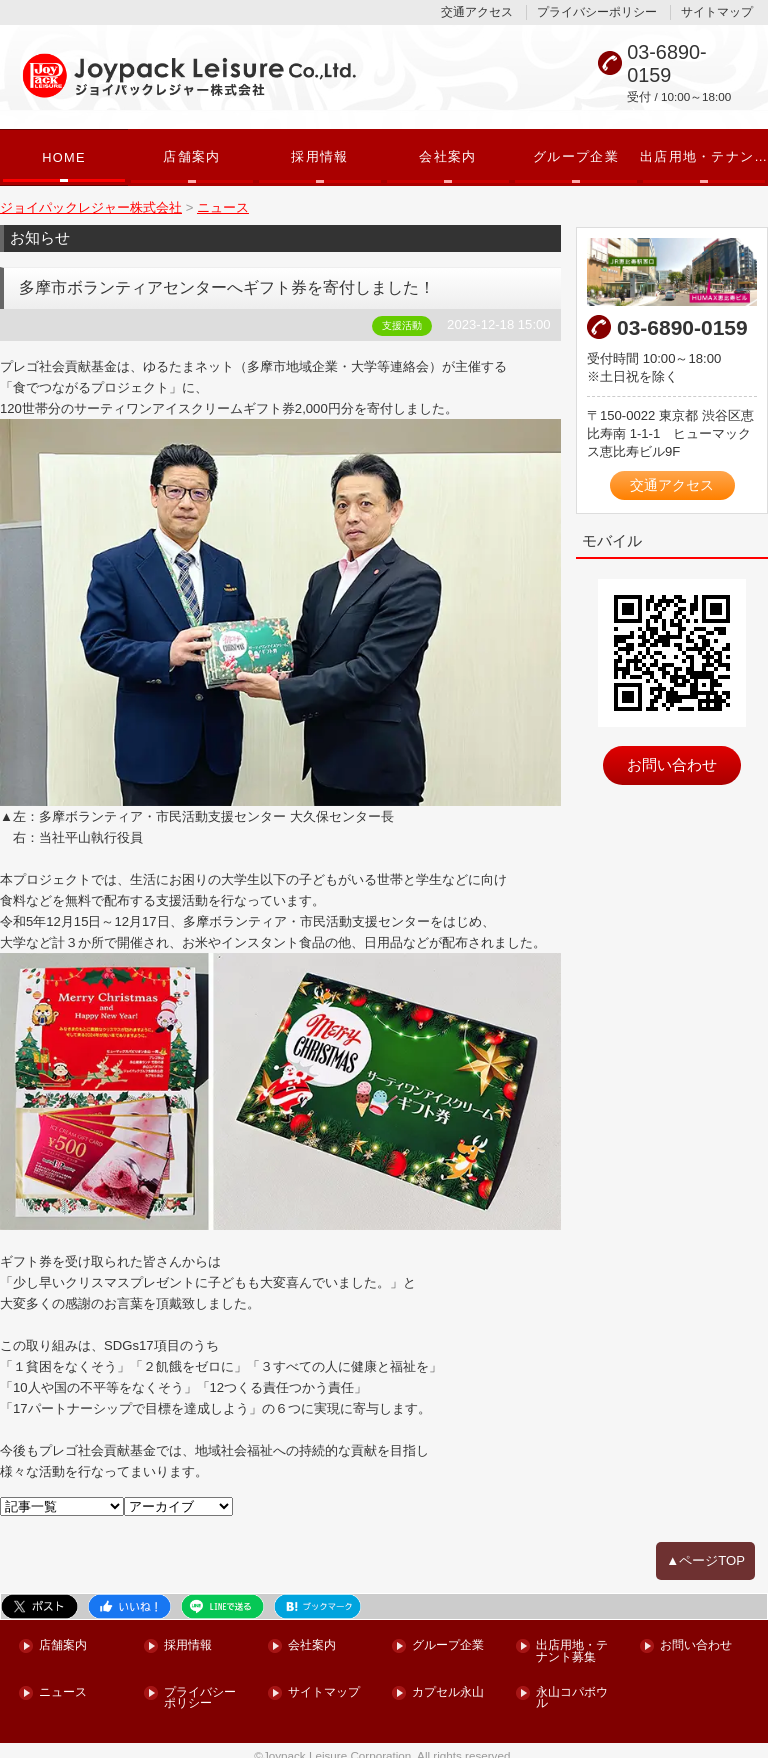  What do you see at coordinates (717, 12) in the screenshot?
I see `サイトマップ` at bounding box center [717, 12].